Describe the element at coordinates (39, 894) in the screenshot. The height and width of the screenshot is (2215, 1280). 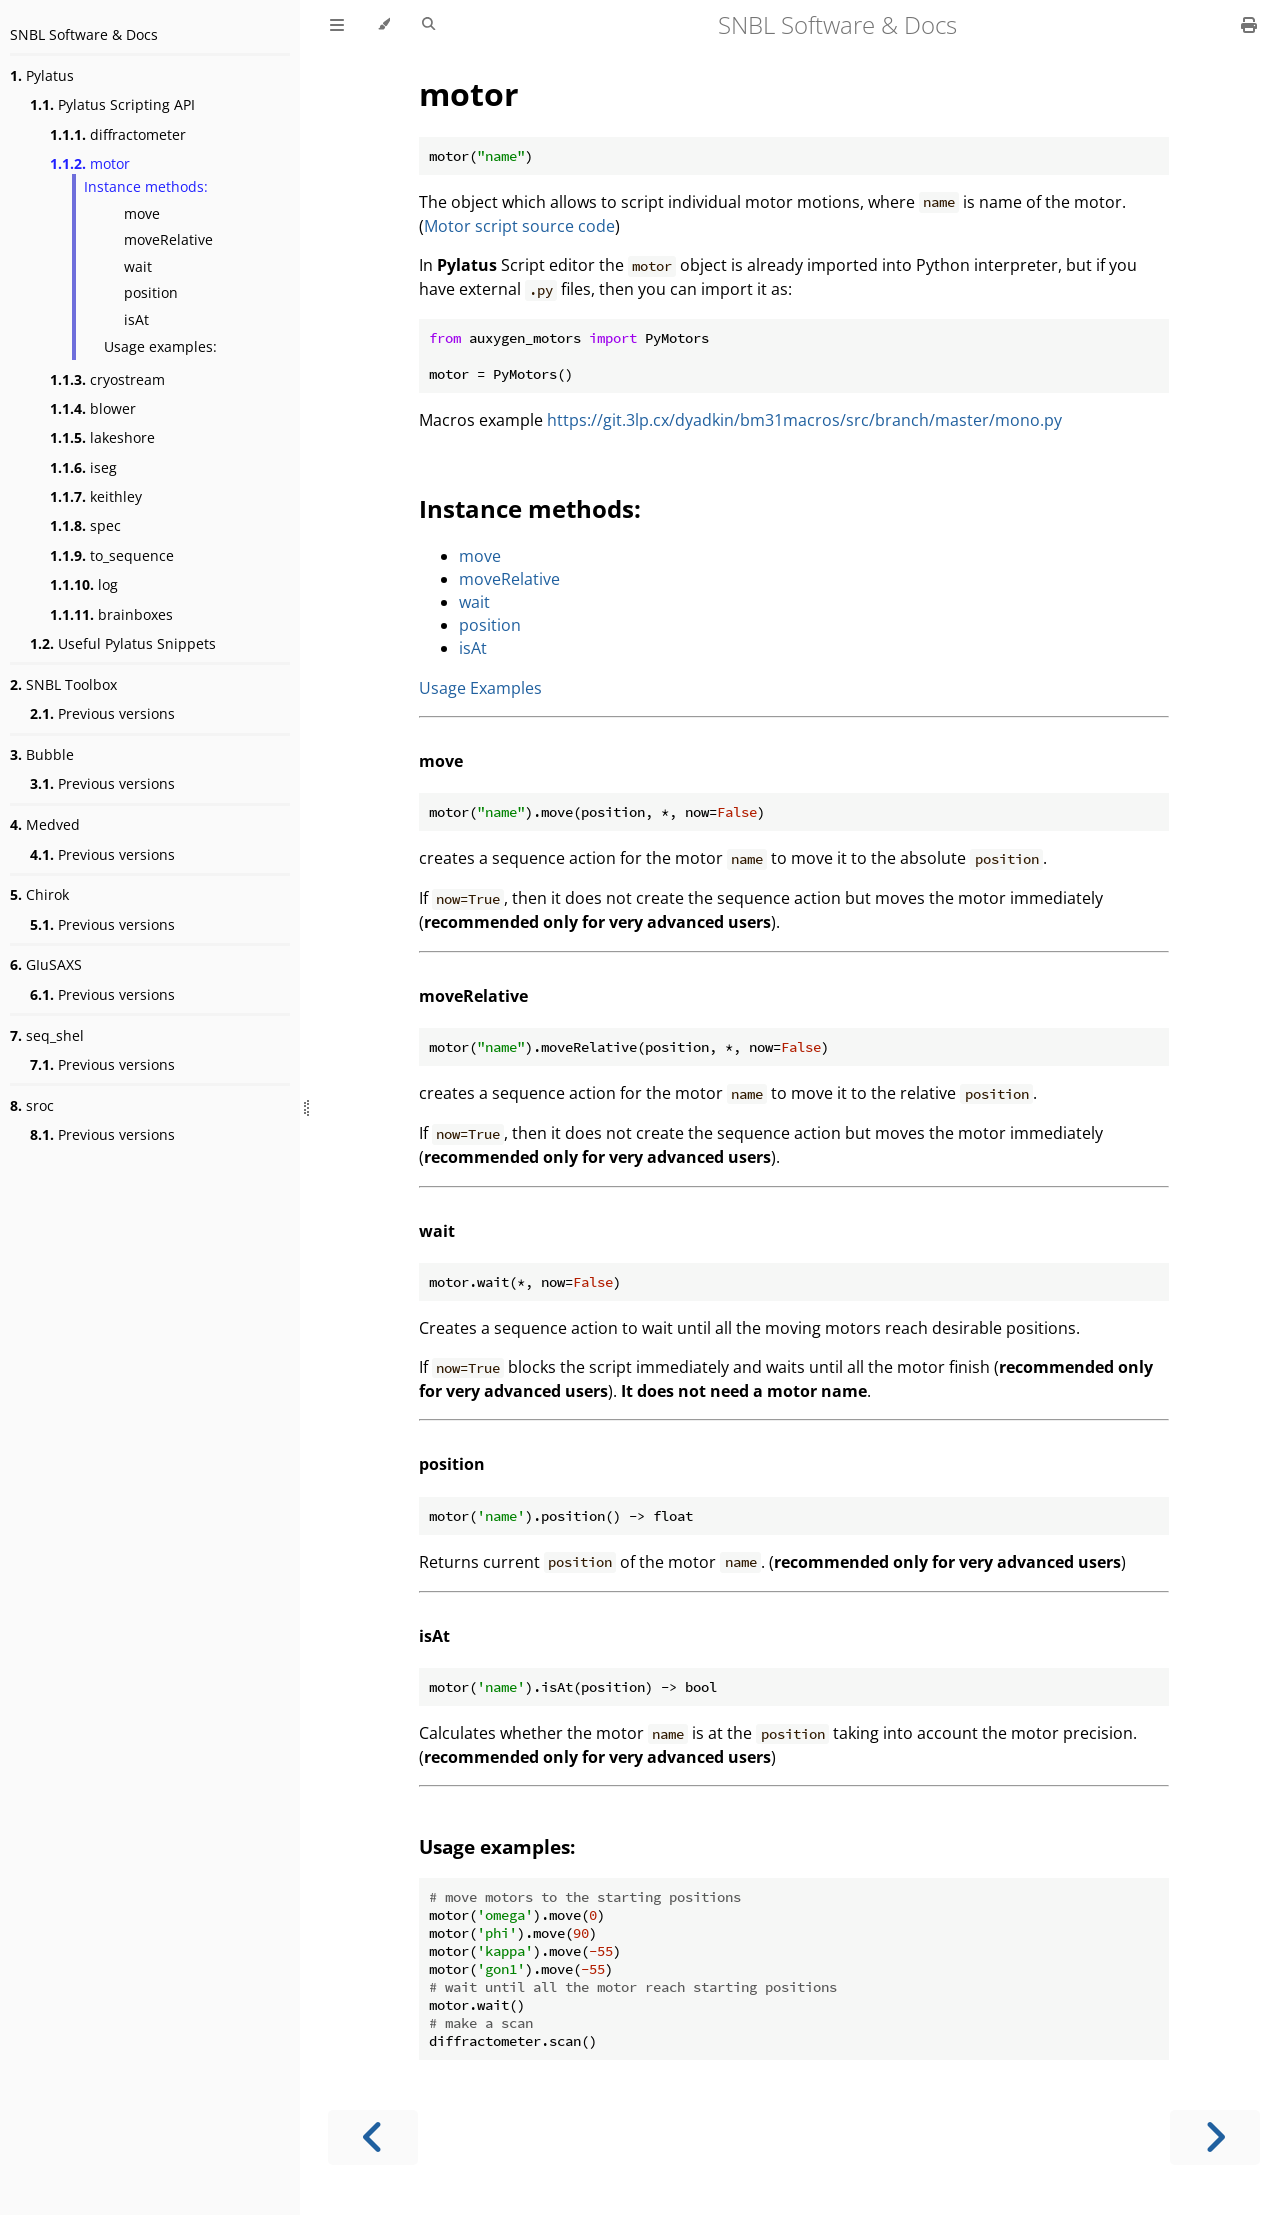
I see `Chirok` at that location.